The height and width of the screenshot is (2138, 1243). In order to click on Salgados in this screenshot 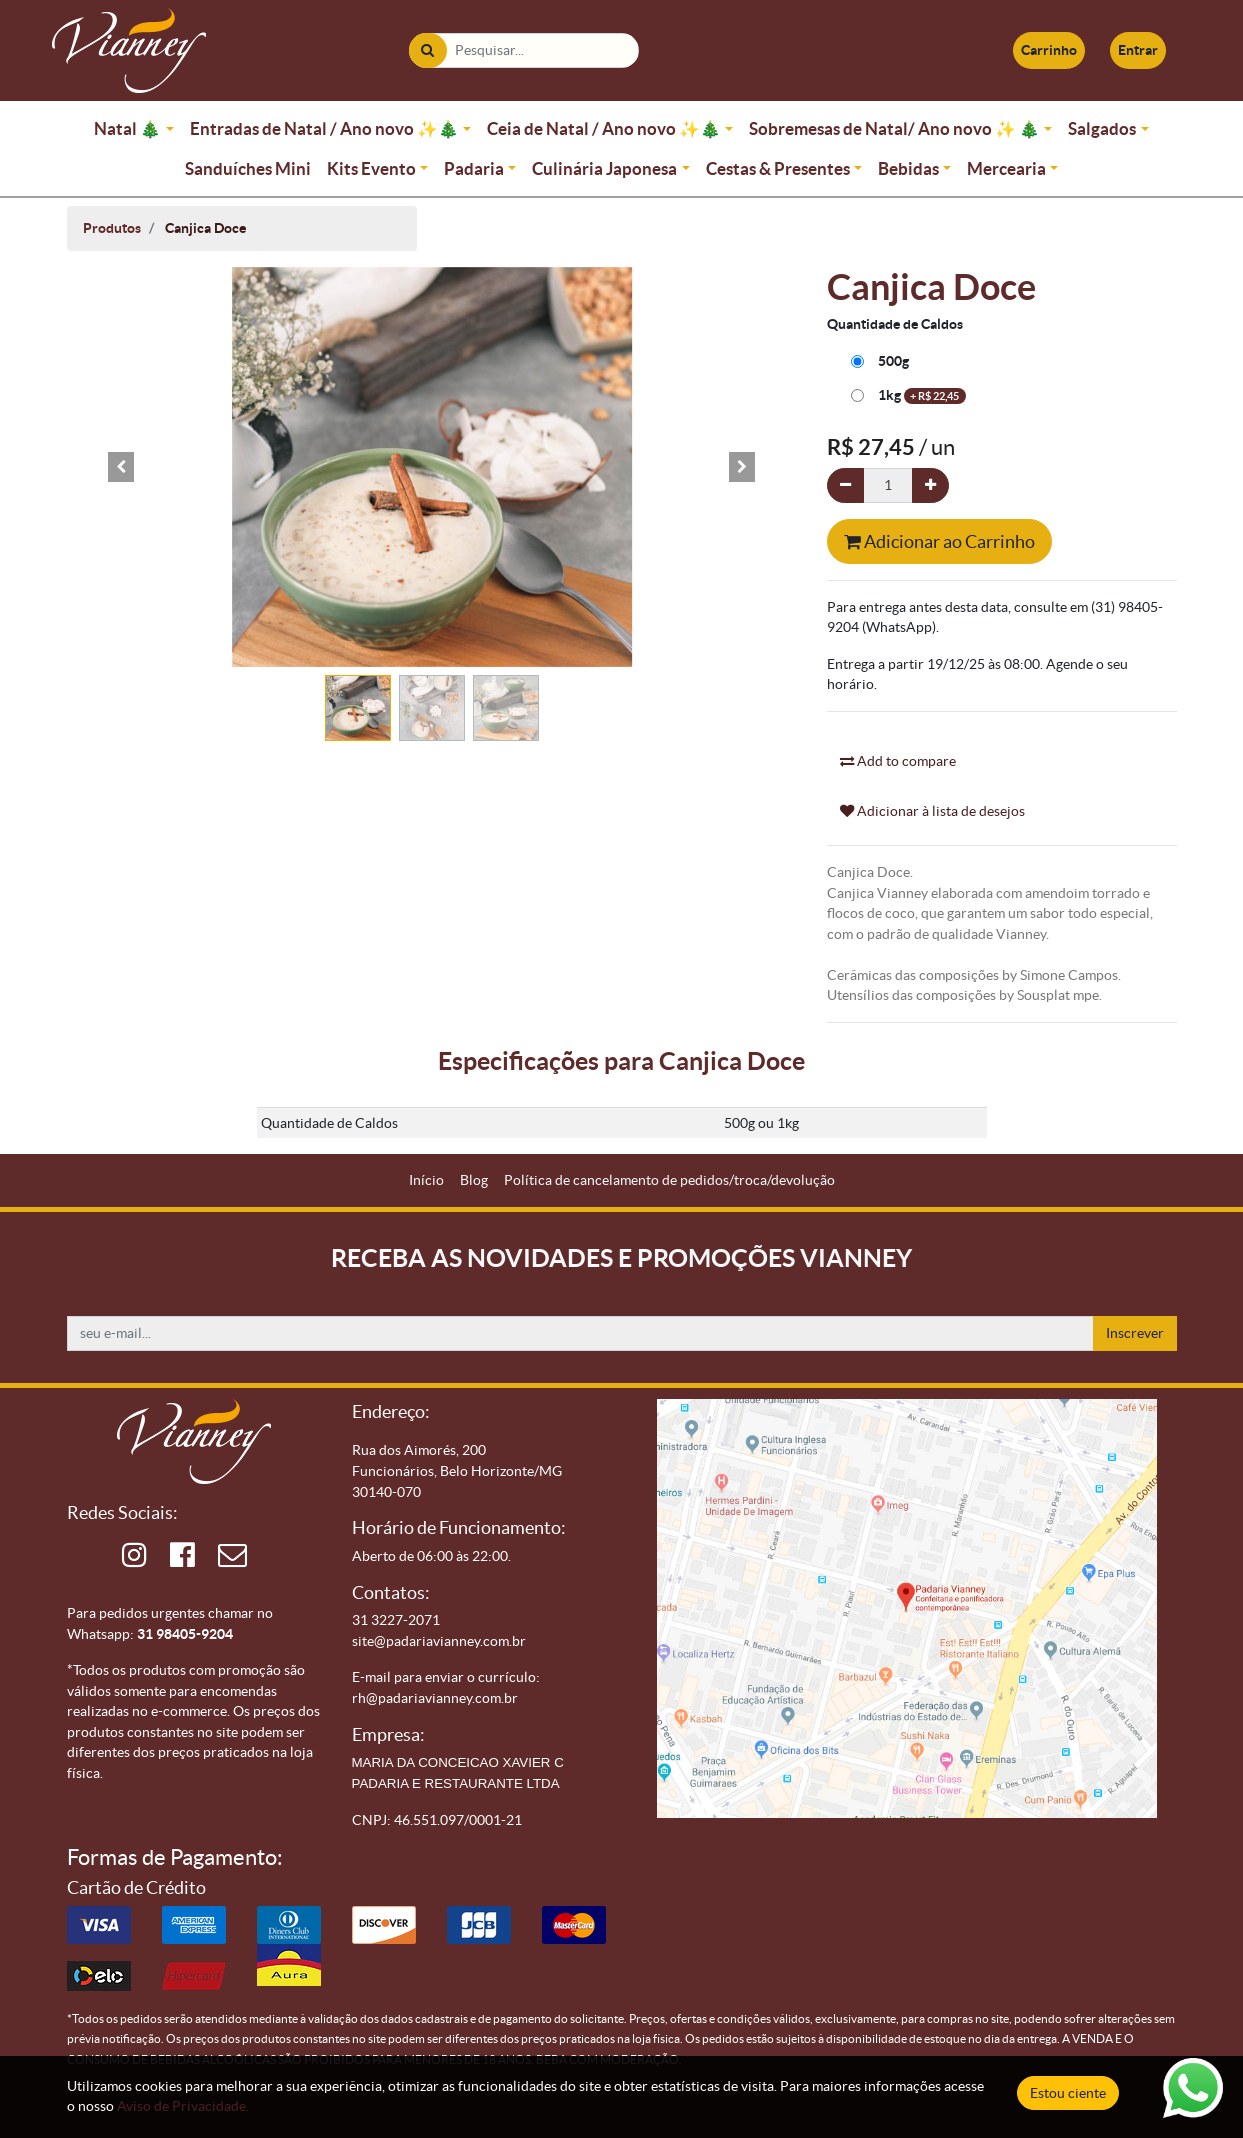, I will do `click(1102, 128)`.